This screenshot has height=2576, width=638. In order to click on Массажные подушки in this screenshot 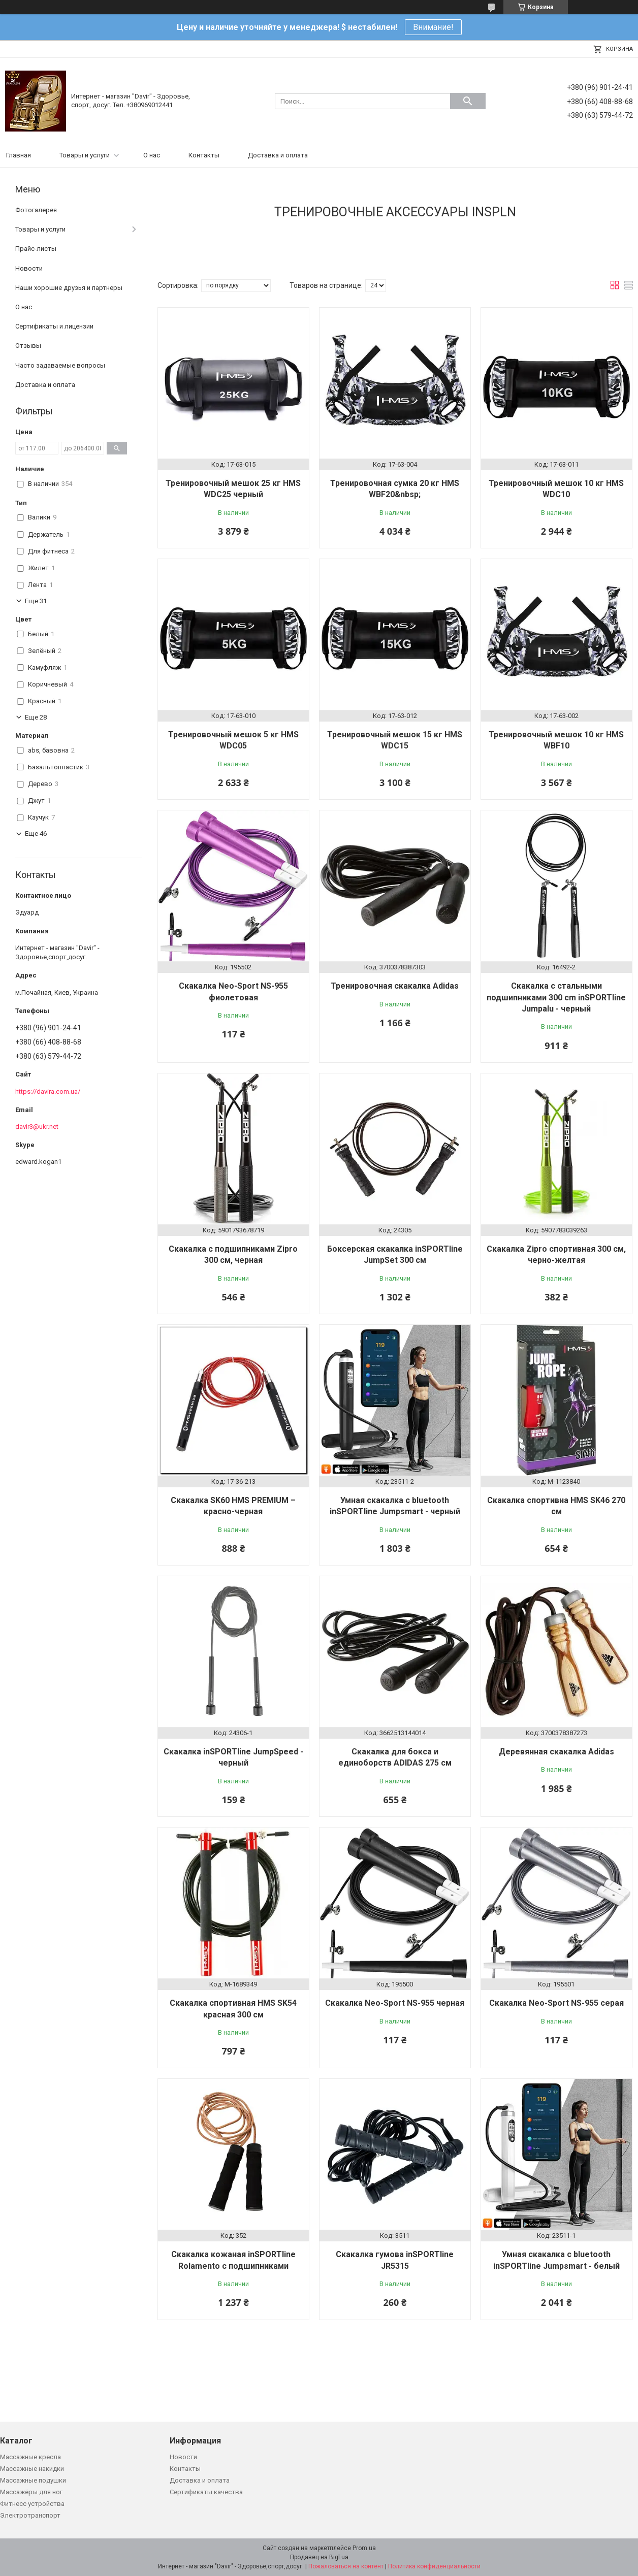, I will do `click(33, 2480)`.